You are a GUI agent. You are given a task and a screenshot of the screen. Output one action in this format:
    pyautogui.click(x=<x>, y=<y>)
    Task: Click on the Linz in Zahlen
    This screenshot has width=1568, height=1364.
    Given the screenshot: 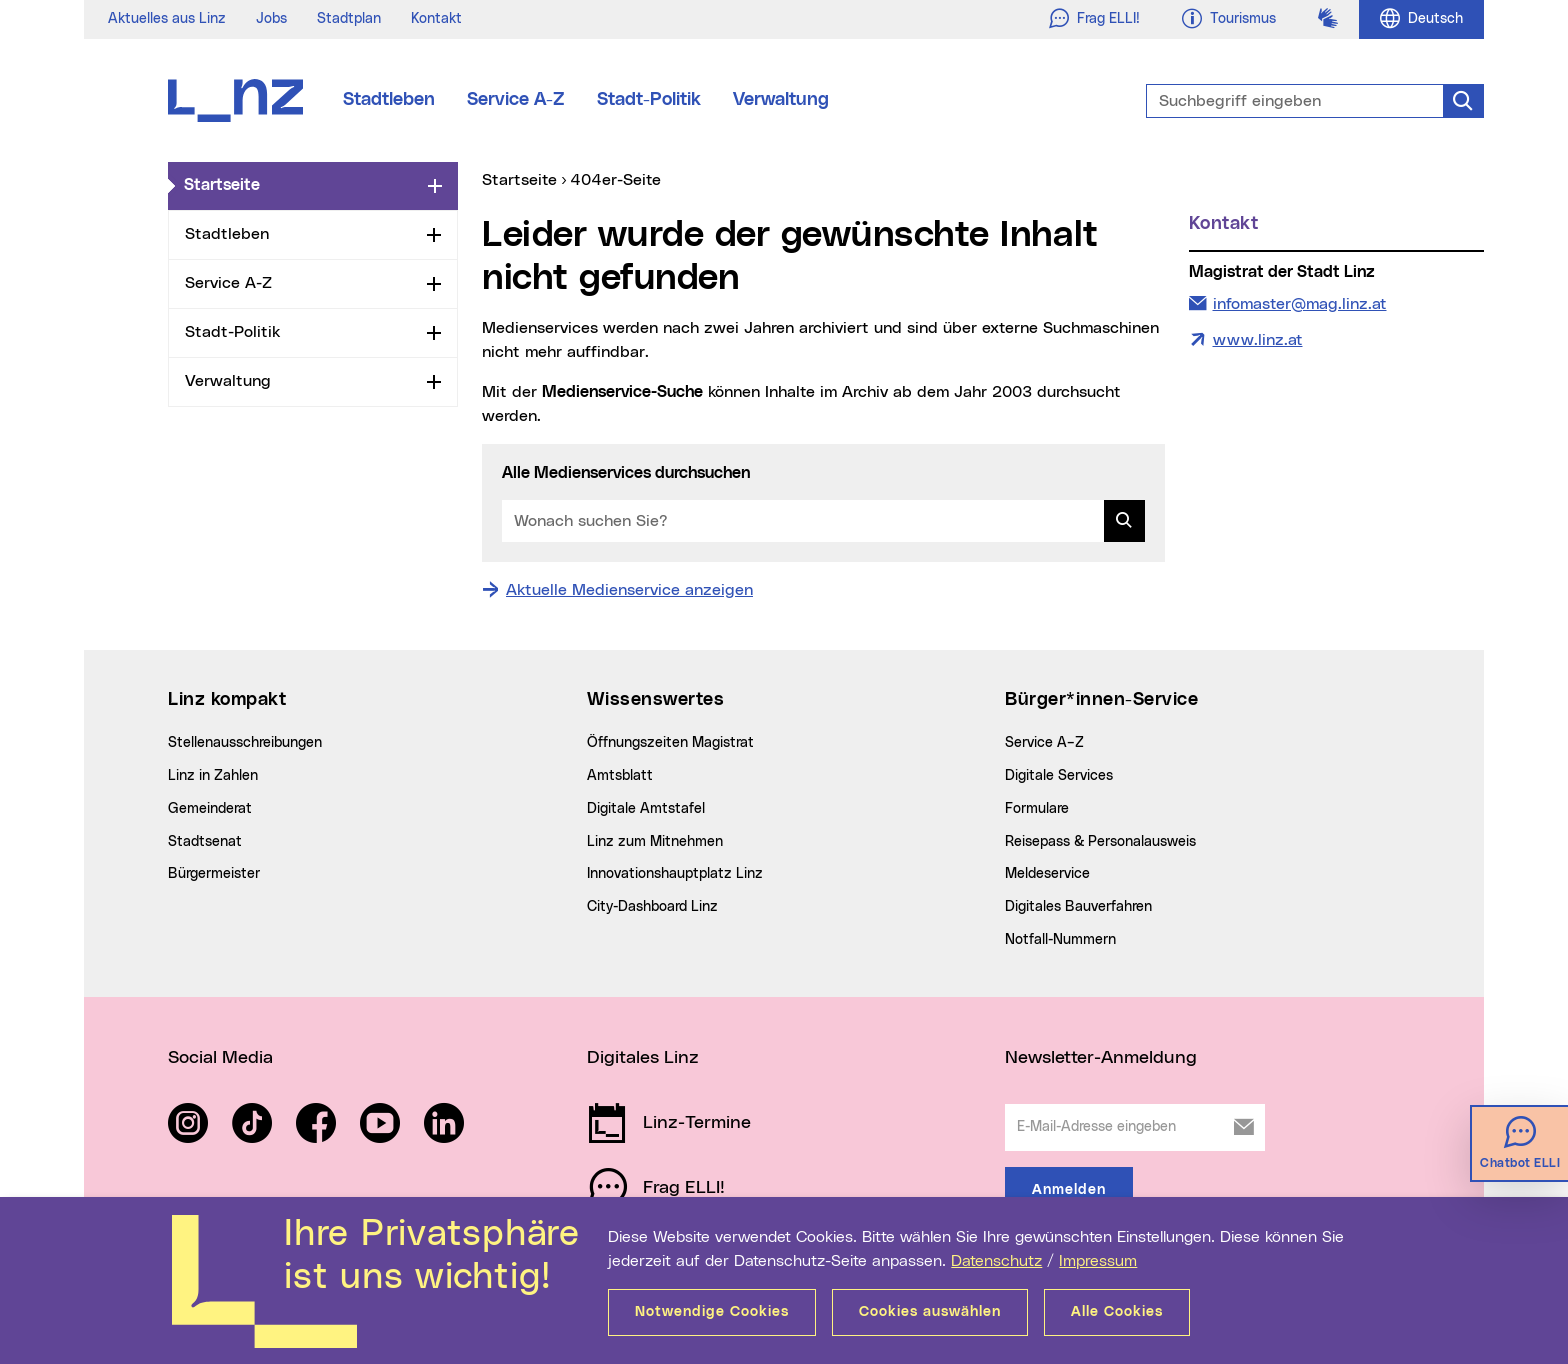 What is the action you would take?
    pyautogui.click(x=213, y=776)
    